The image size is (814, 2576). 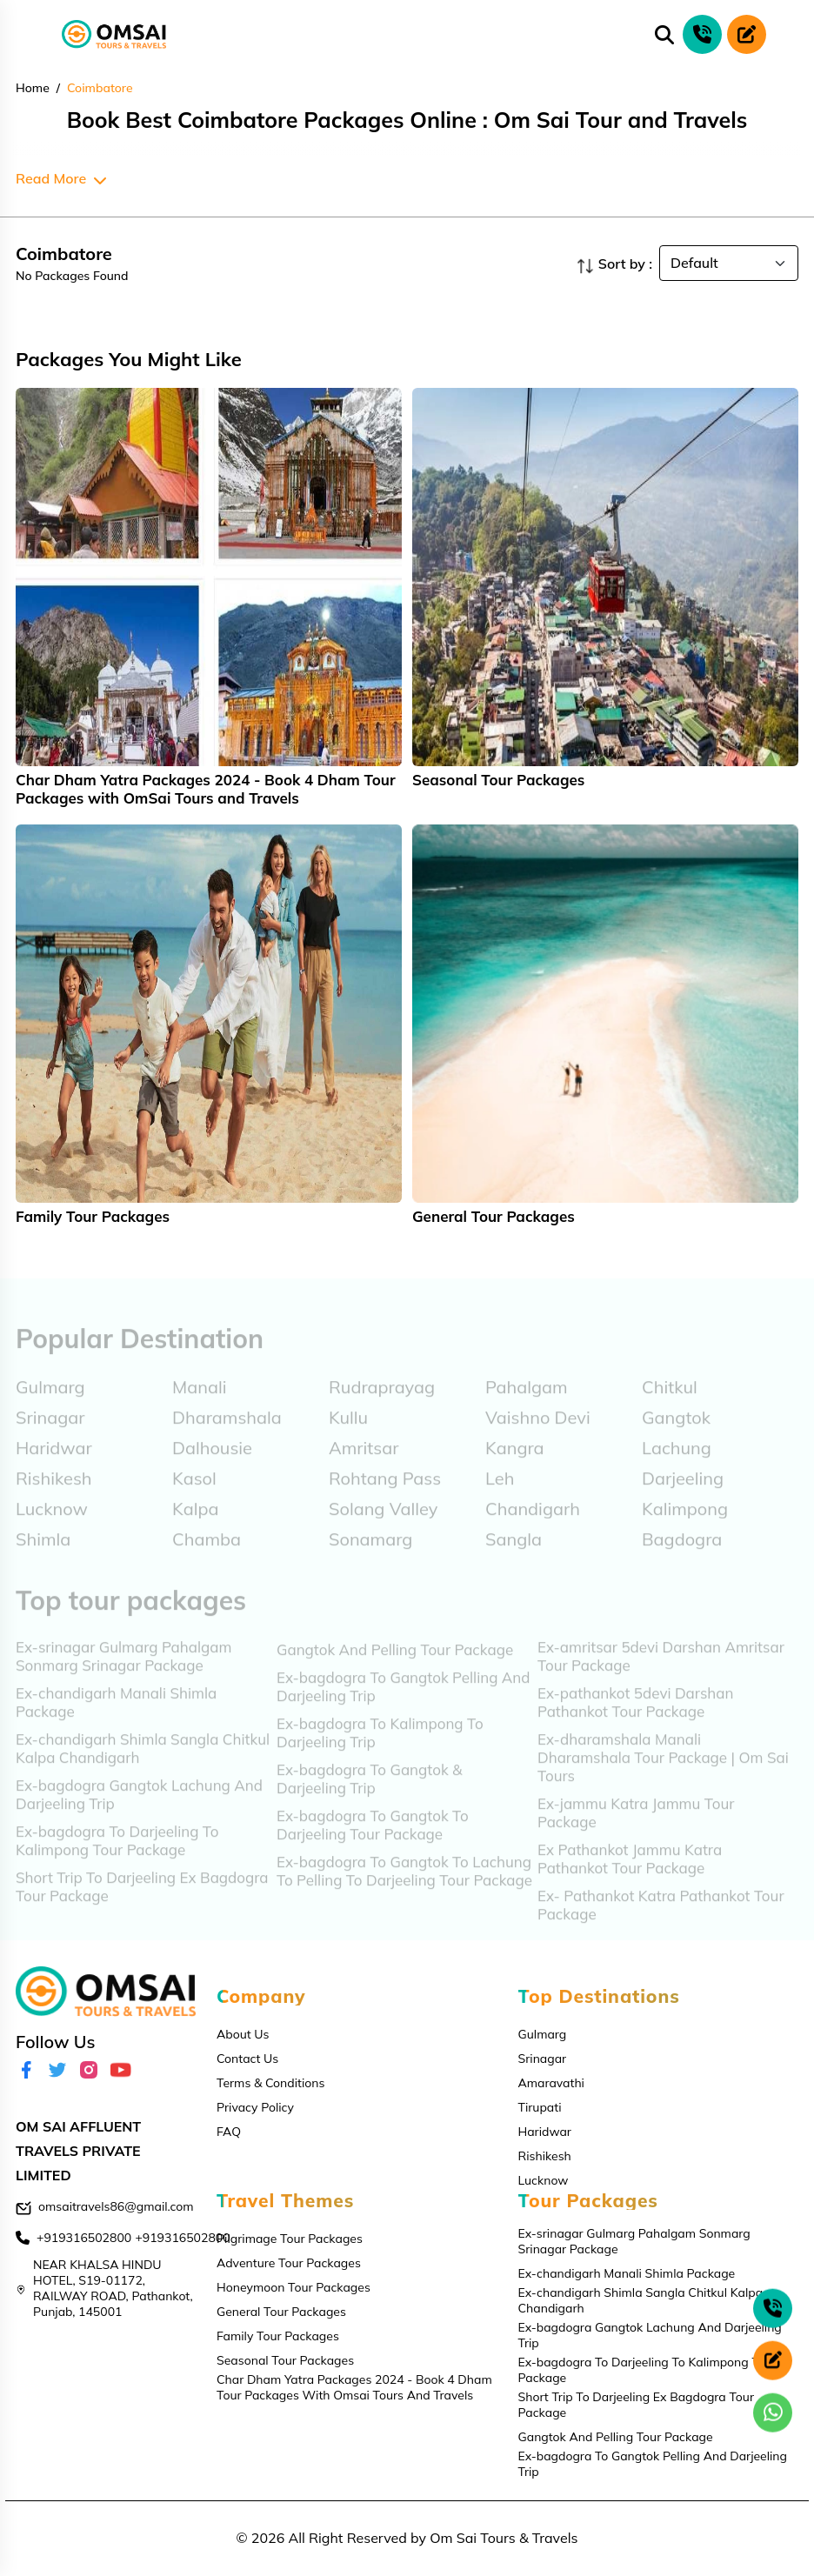 What do you see at coordinates (84, 2238) in the screenshot?
I see `+919316502800 [contact]` at bounding box center [84, 2238].